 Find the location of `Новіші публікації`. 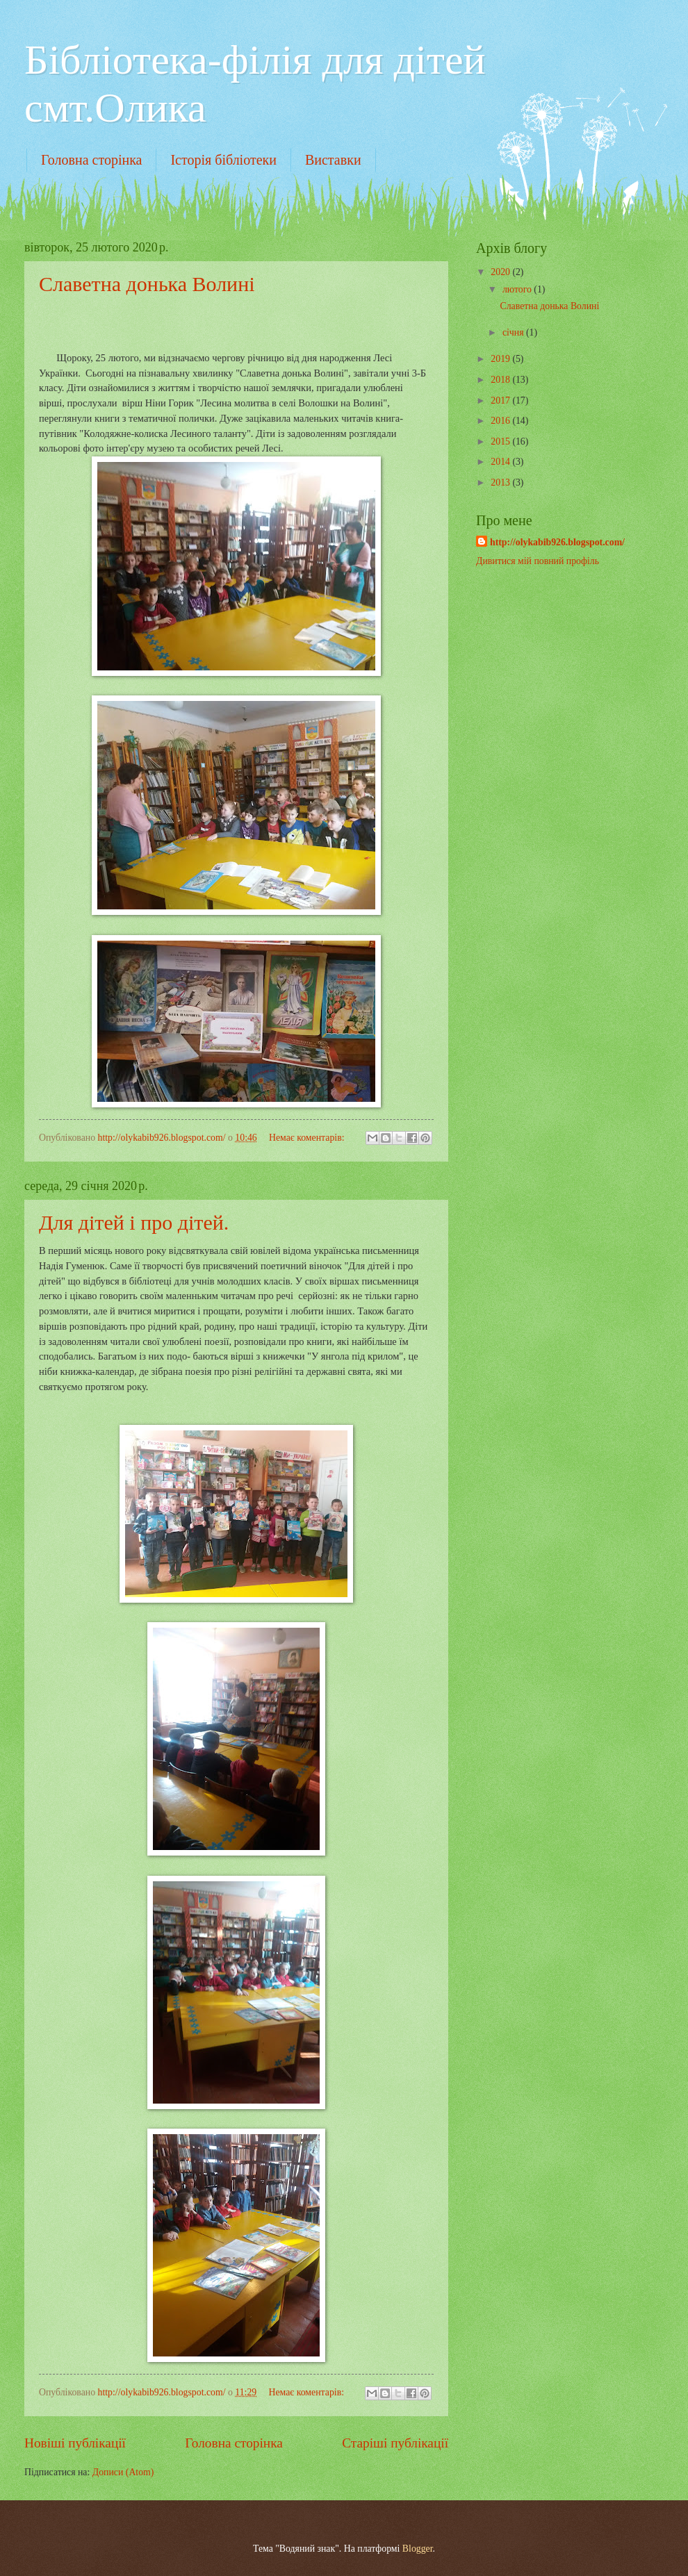

Новіші публікації is located at coordinates (75, 2443).